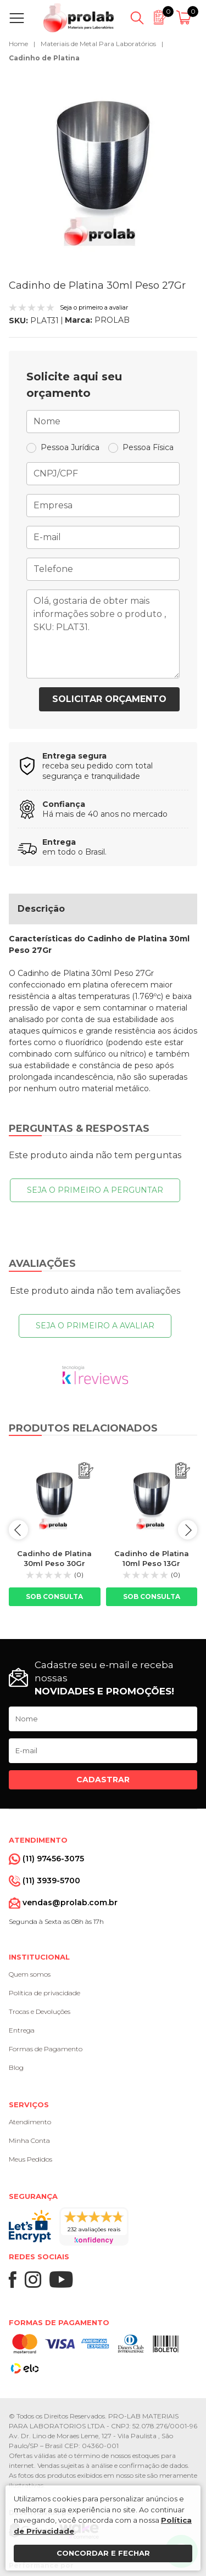  I want to click on [Abrir menu], so click(19, 18).